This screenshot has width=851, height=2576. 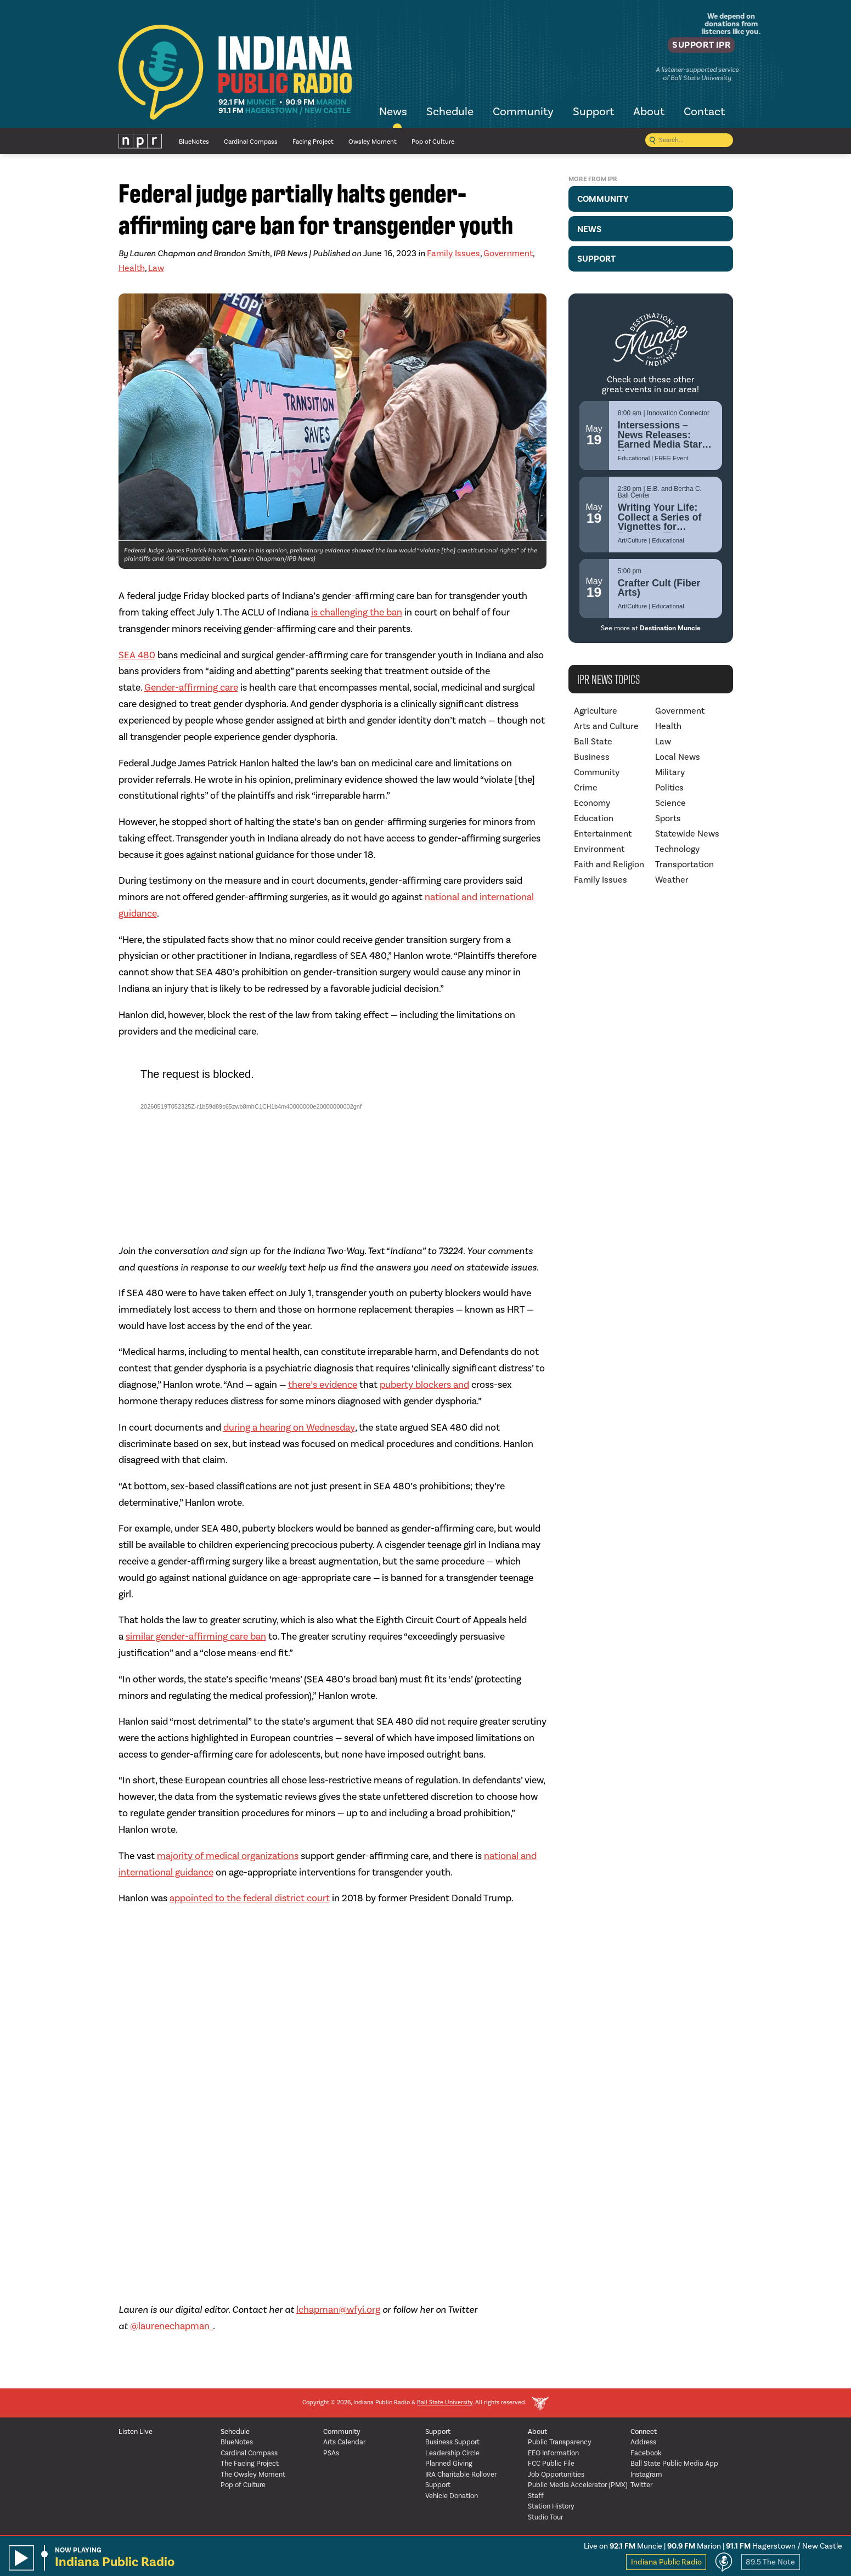 I want to click on Ball State Public Media App, so click(x=674, y=2463).